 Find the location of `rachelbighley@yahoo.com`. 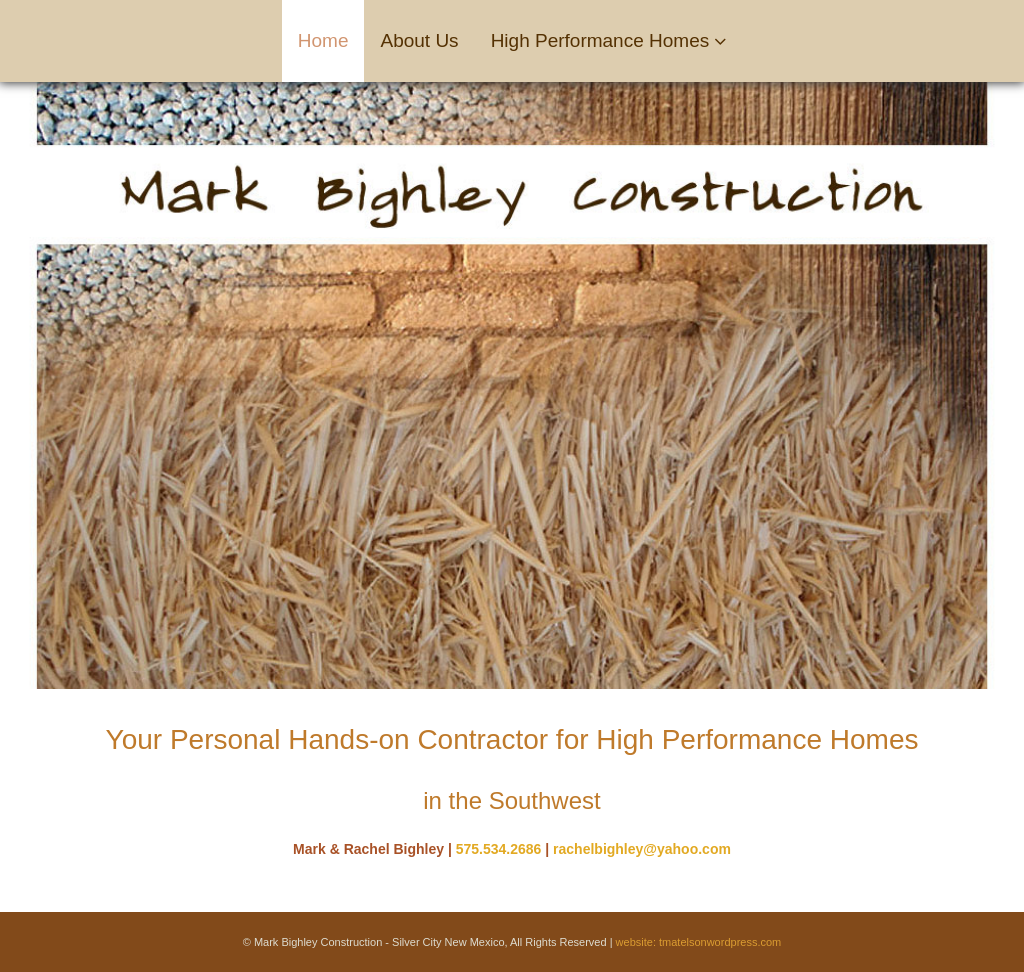

rachelbighley@yahoo.com is located at coordinates (642, 849).